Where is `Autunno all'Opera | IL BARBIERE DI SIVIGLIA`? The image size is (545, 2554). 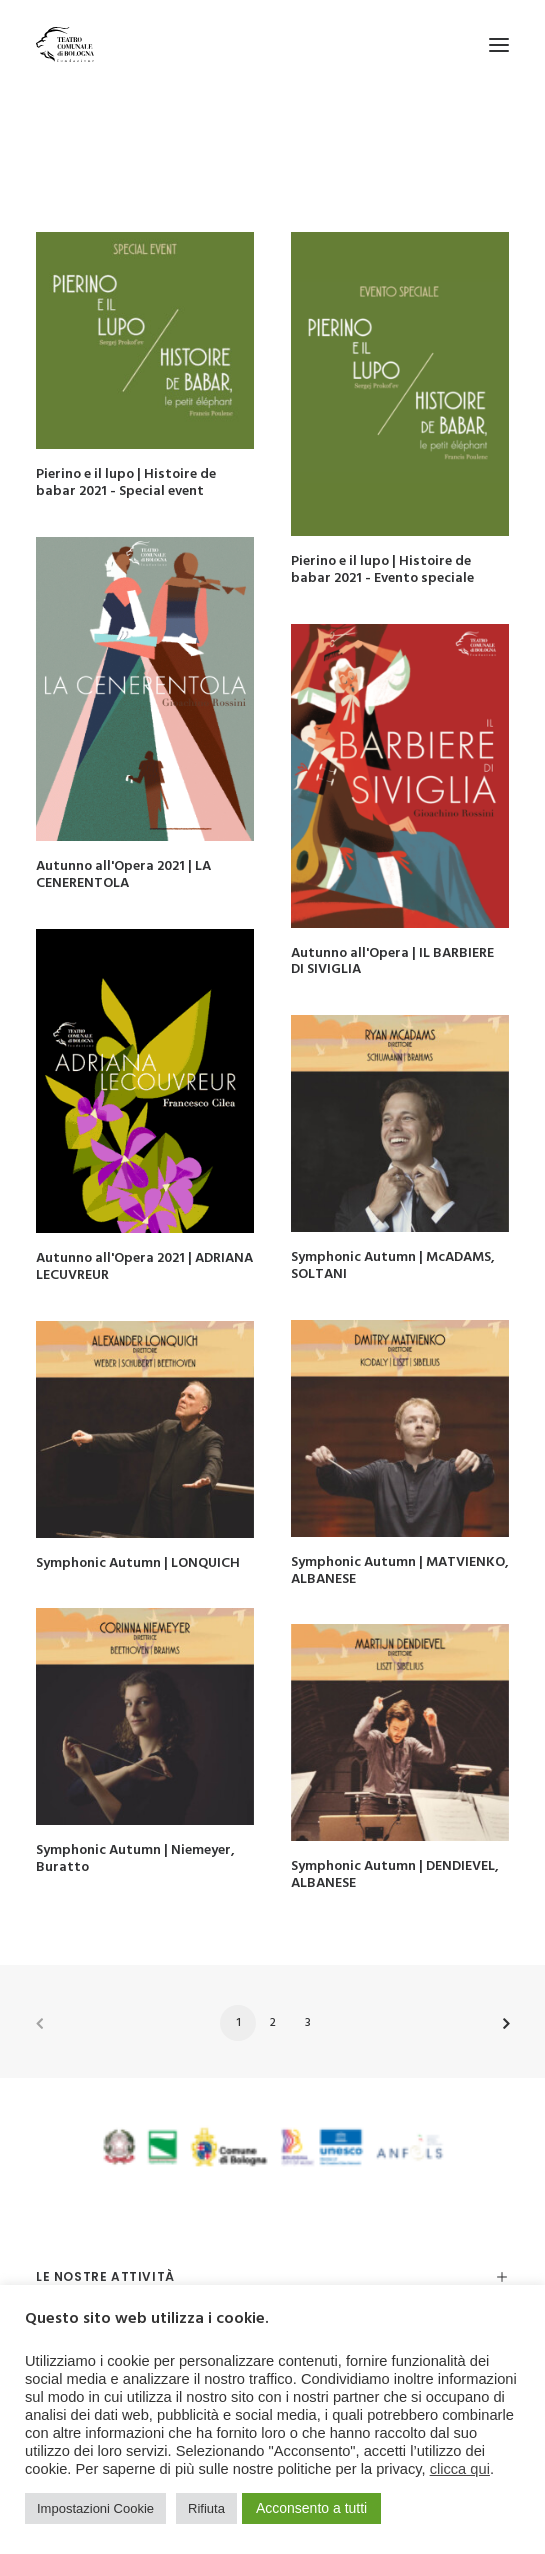
Autunno all'Opera | IL BARBIERE DI SIVIGLIA is located at coordinates (392, 962).